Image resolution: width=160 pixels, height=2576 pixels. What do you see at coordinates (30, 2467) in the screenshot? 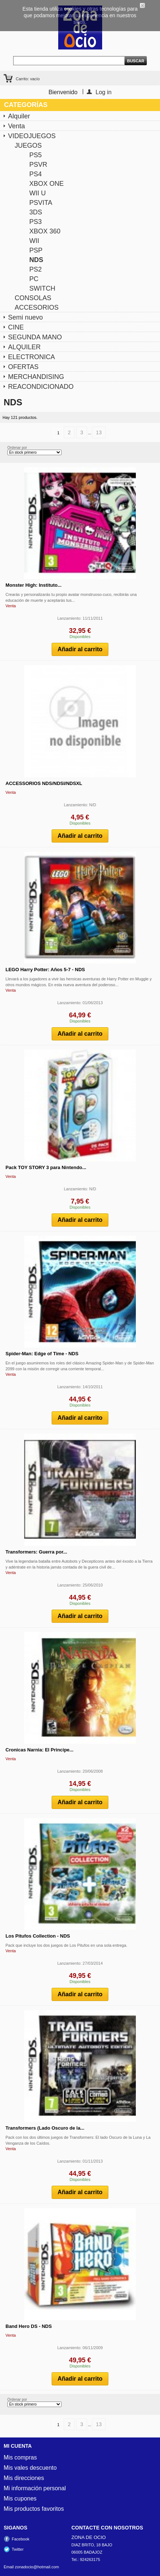
I see `Mis vales descuento` at bounding box center [30, 2467].